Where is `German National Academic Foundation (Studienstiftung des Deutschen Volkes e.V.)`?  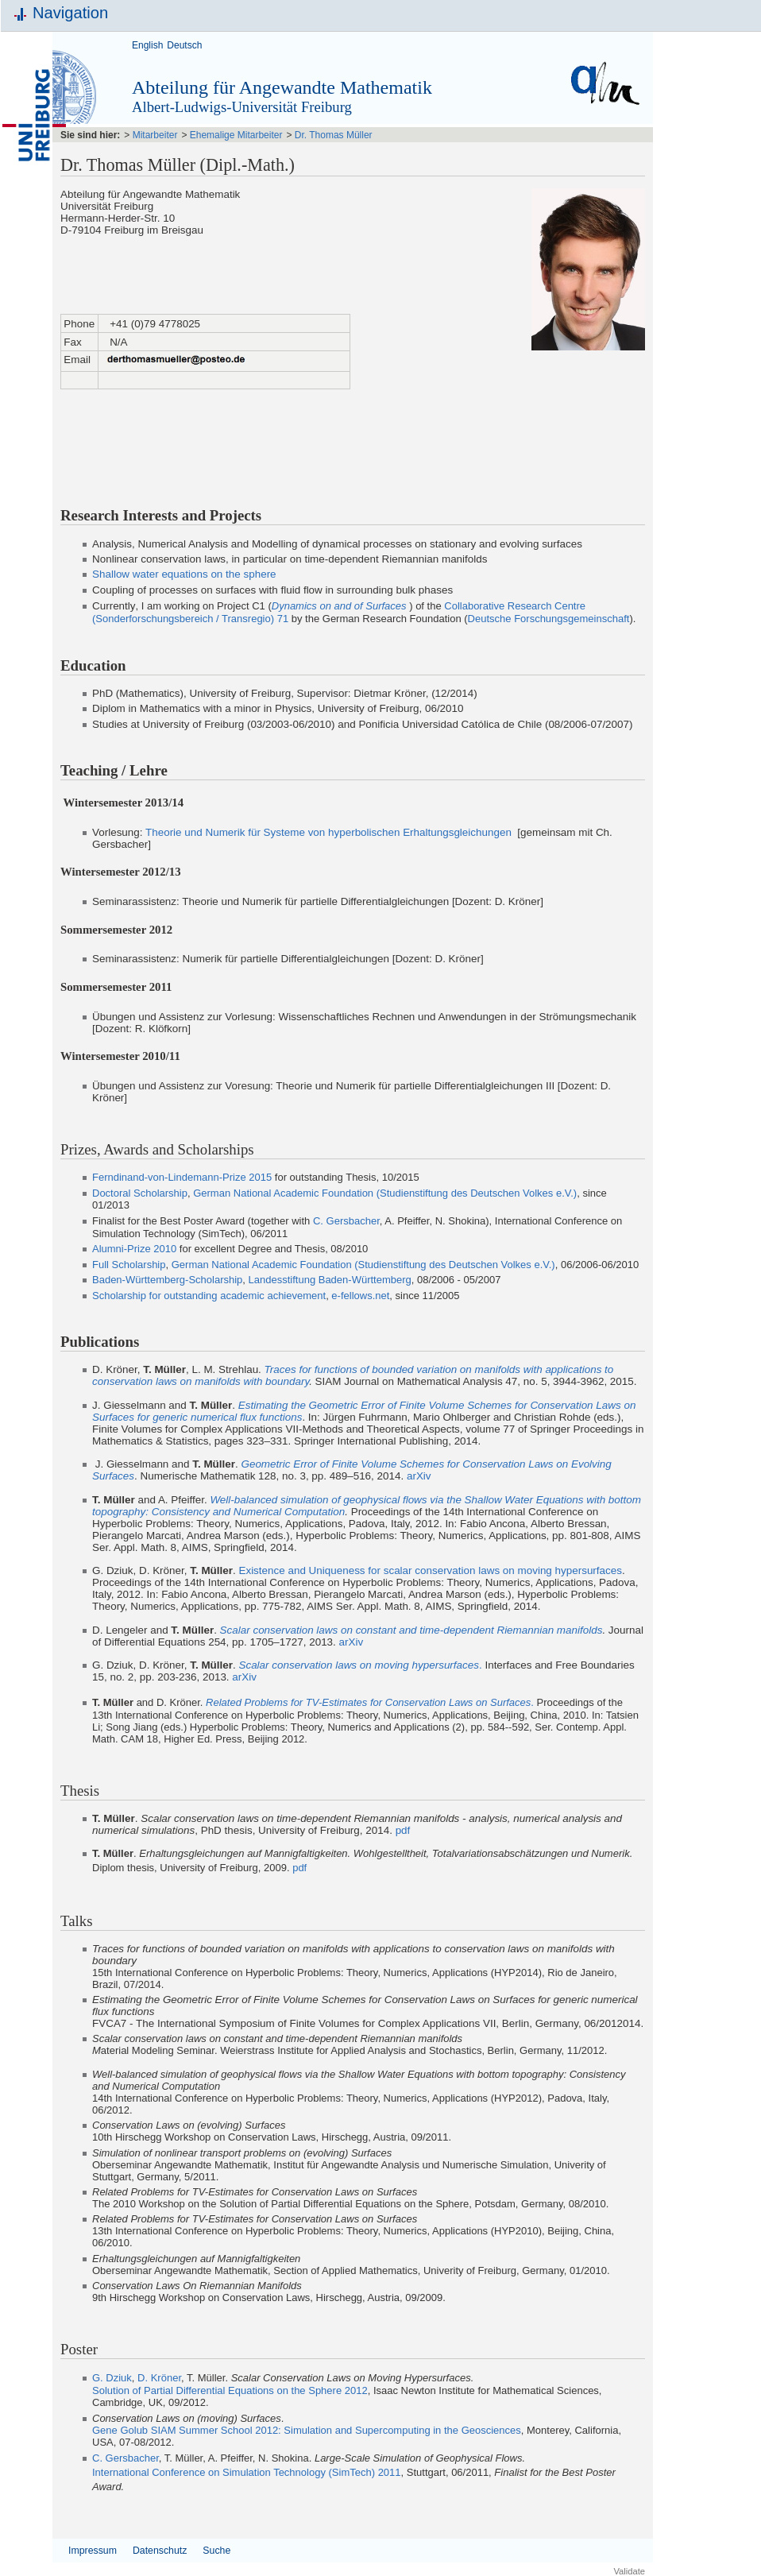
German National Academic Foundation (Studienstiftung des Deutschen Volkes e.V.) is located at coordinates (385, 1193).